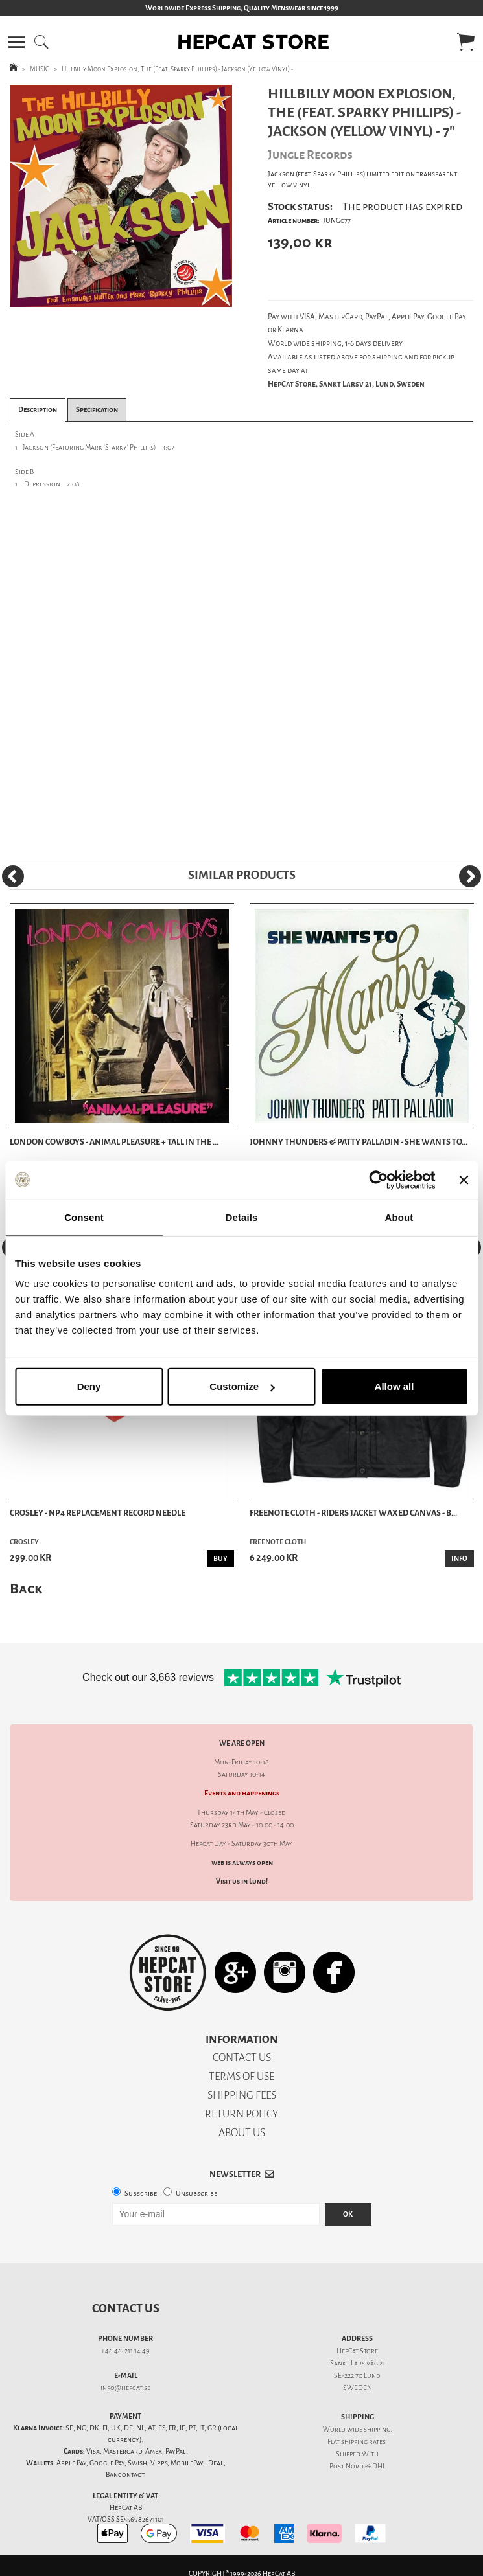 This screenshot has height=2576, width=483. Describe the element at coordinates (353, 1512) in the screenshot. I see `Freenote Cloth - Riders Jacket Waxed Canvas - B...` at that location.